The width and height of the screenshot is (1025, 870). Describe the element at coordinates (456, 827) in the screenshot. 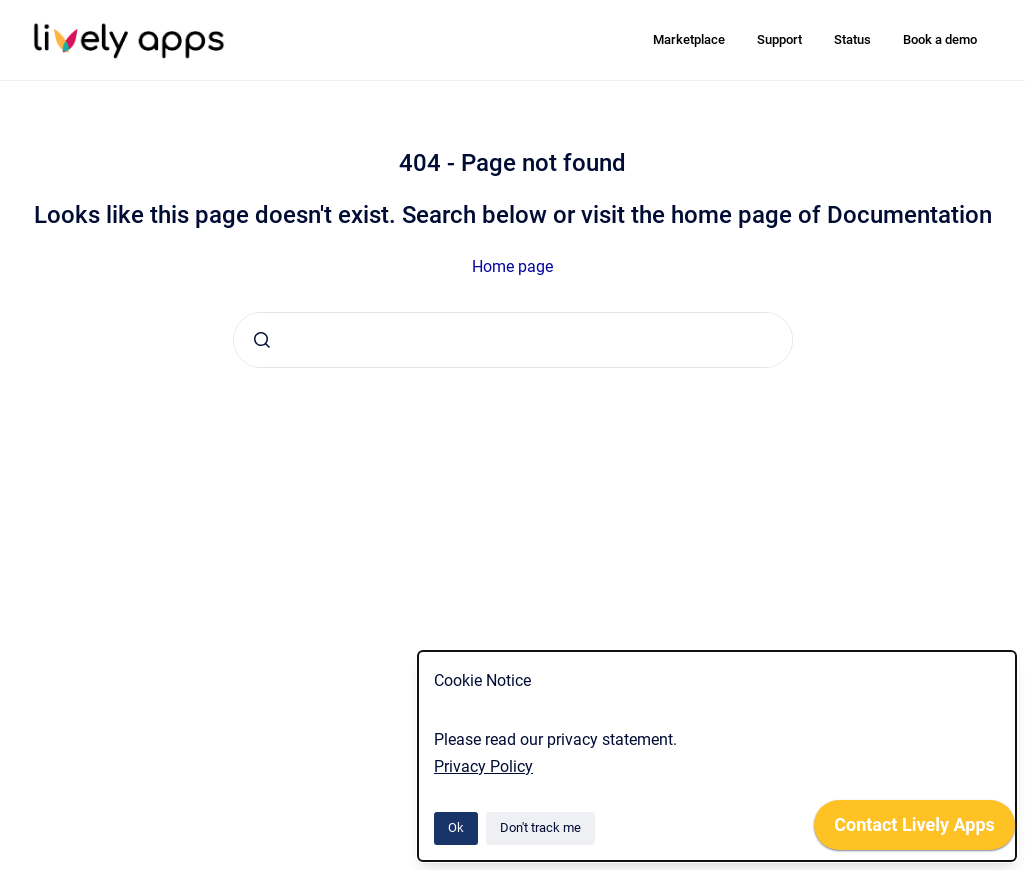

I see `Ok` at that location.